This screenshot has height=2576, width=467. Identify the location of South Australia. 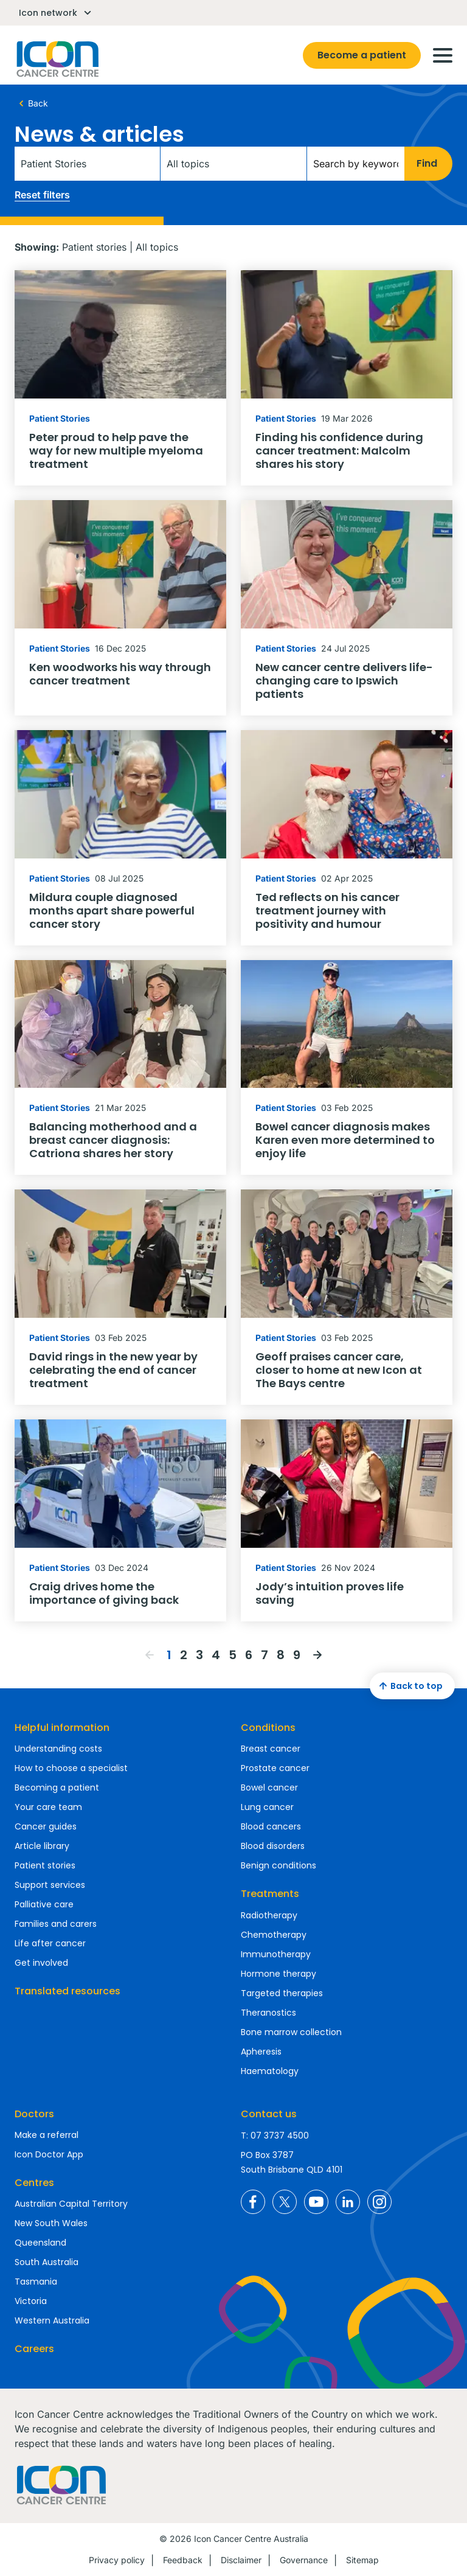
(46, 2262).